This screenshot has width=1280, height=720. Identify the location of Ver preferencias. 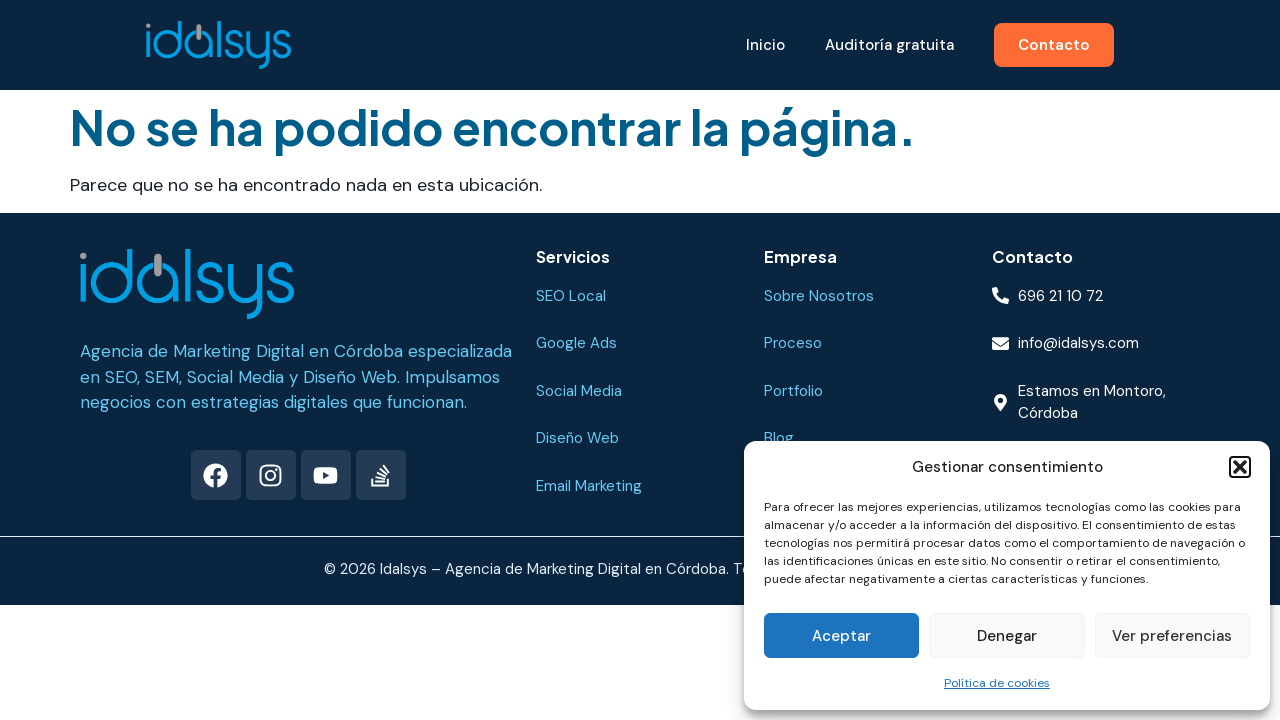
(1172, 636).